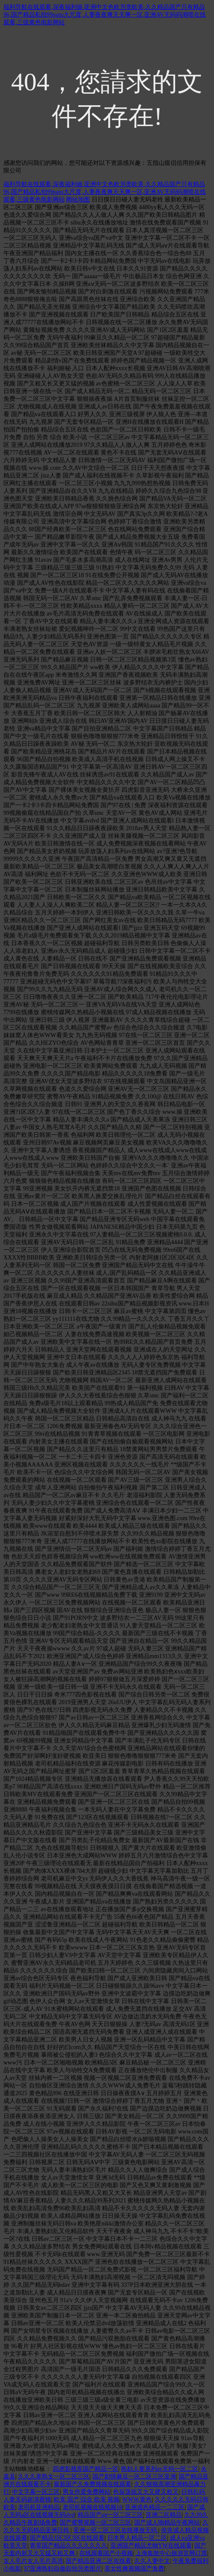  Describe the element at coordinates (110, 2515) in the screenshot. I see `精品国产aⅴ一区二区三区` at that location.